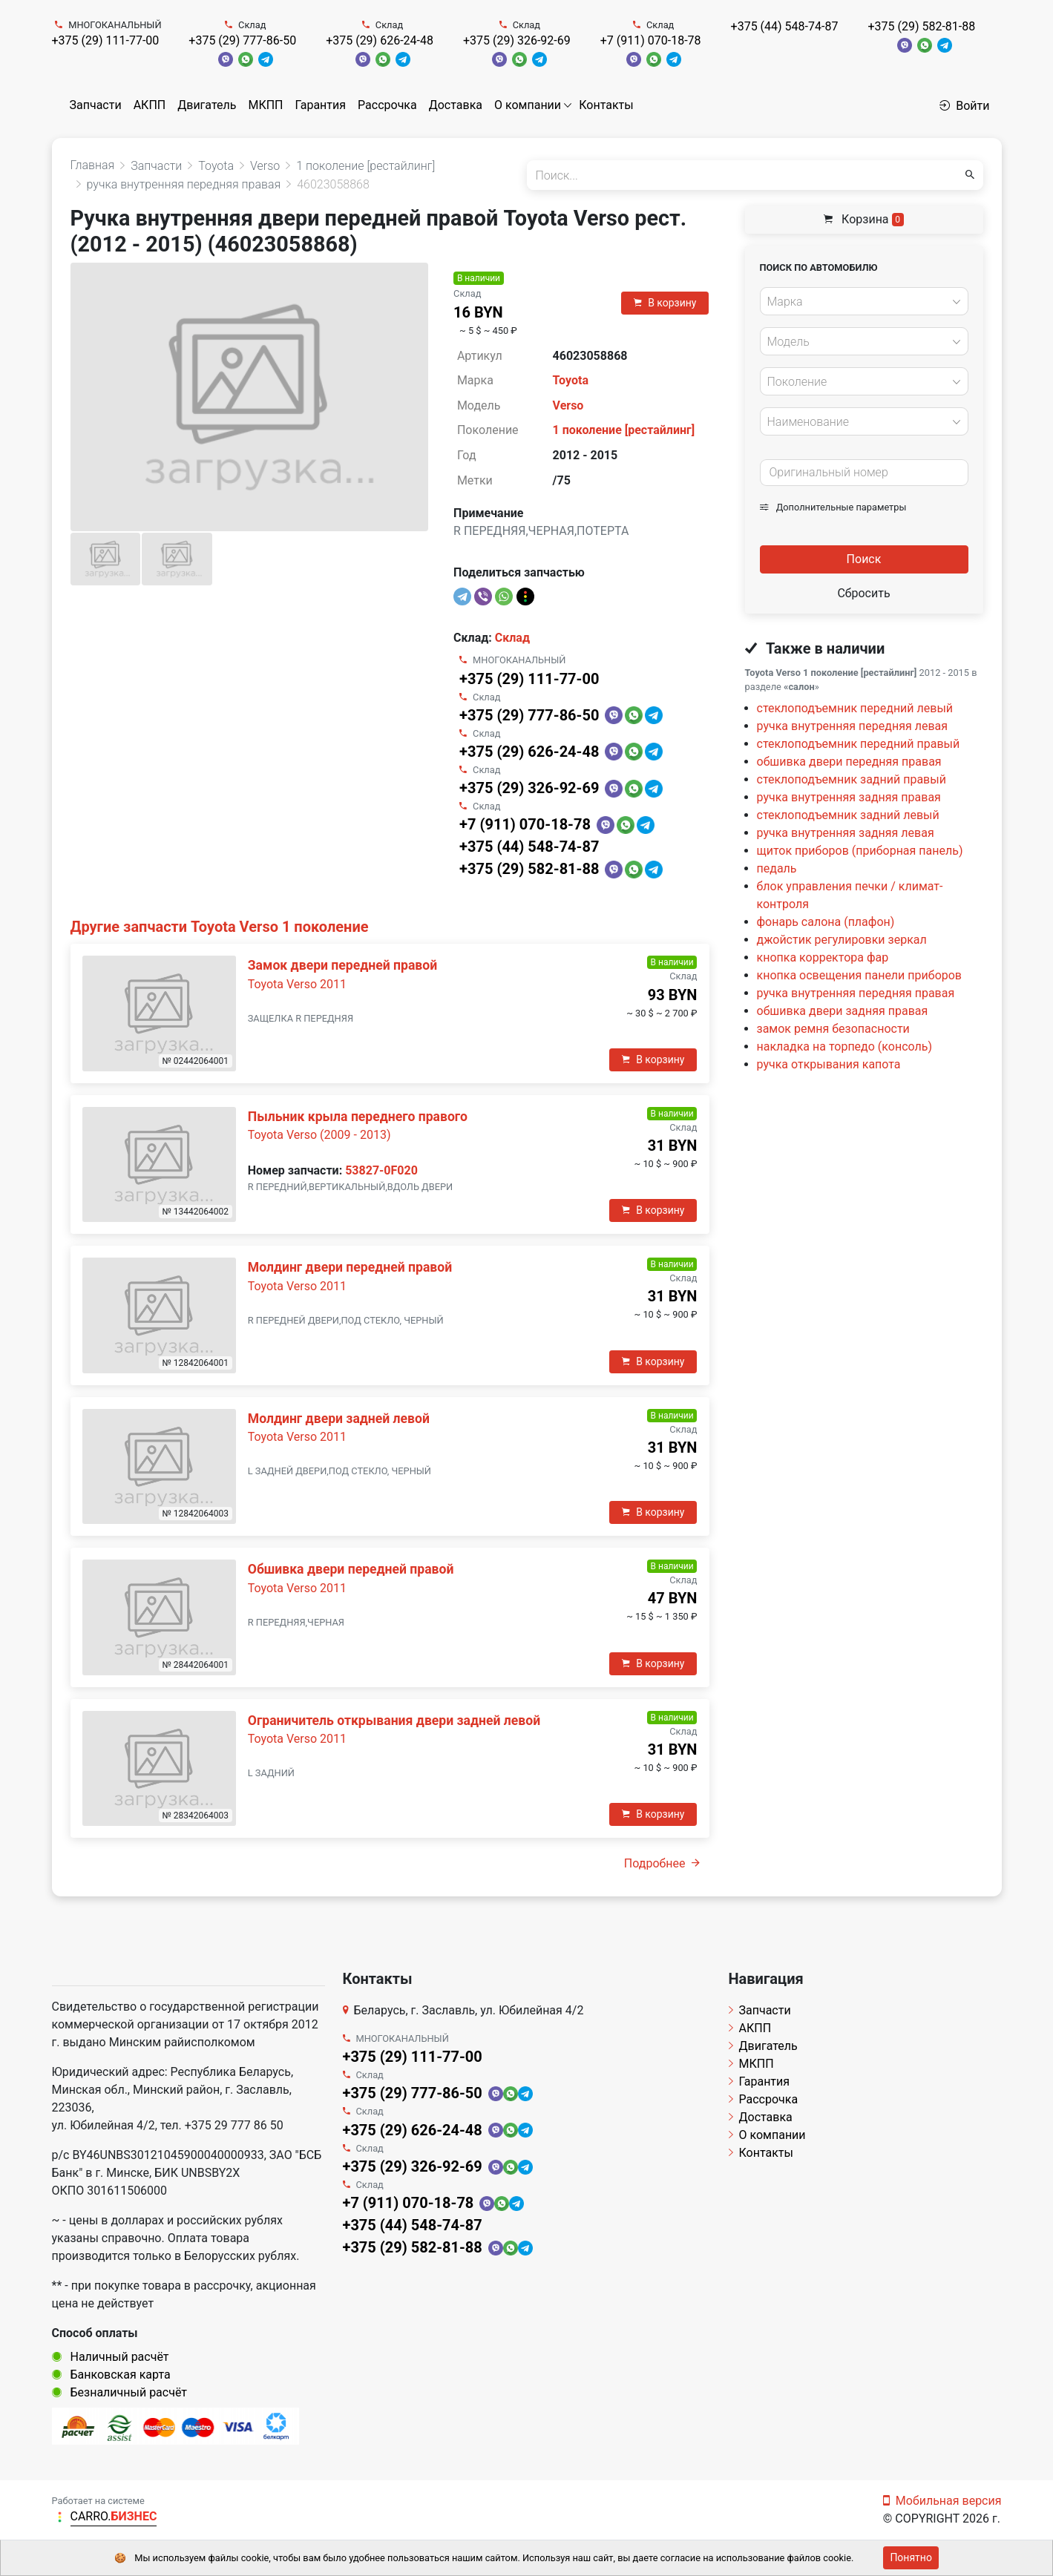  I want to click on Мобильная версия, so click(942, 2501).